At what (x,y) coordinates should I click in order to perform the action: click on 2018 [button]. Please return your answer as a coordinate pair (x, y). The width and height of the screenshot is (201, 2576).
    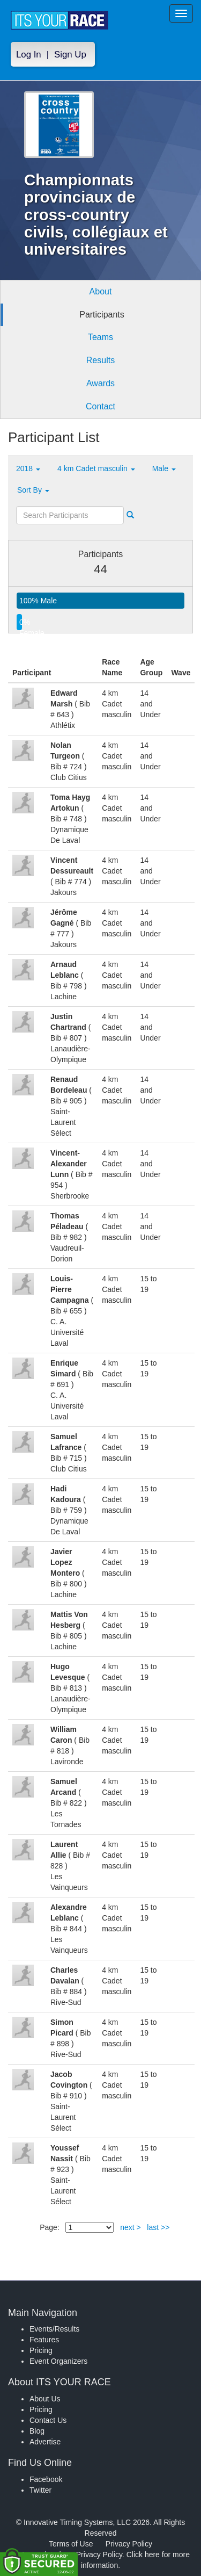
    Looking at the image, I should click on (28, 468).